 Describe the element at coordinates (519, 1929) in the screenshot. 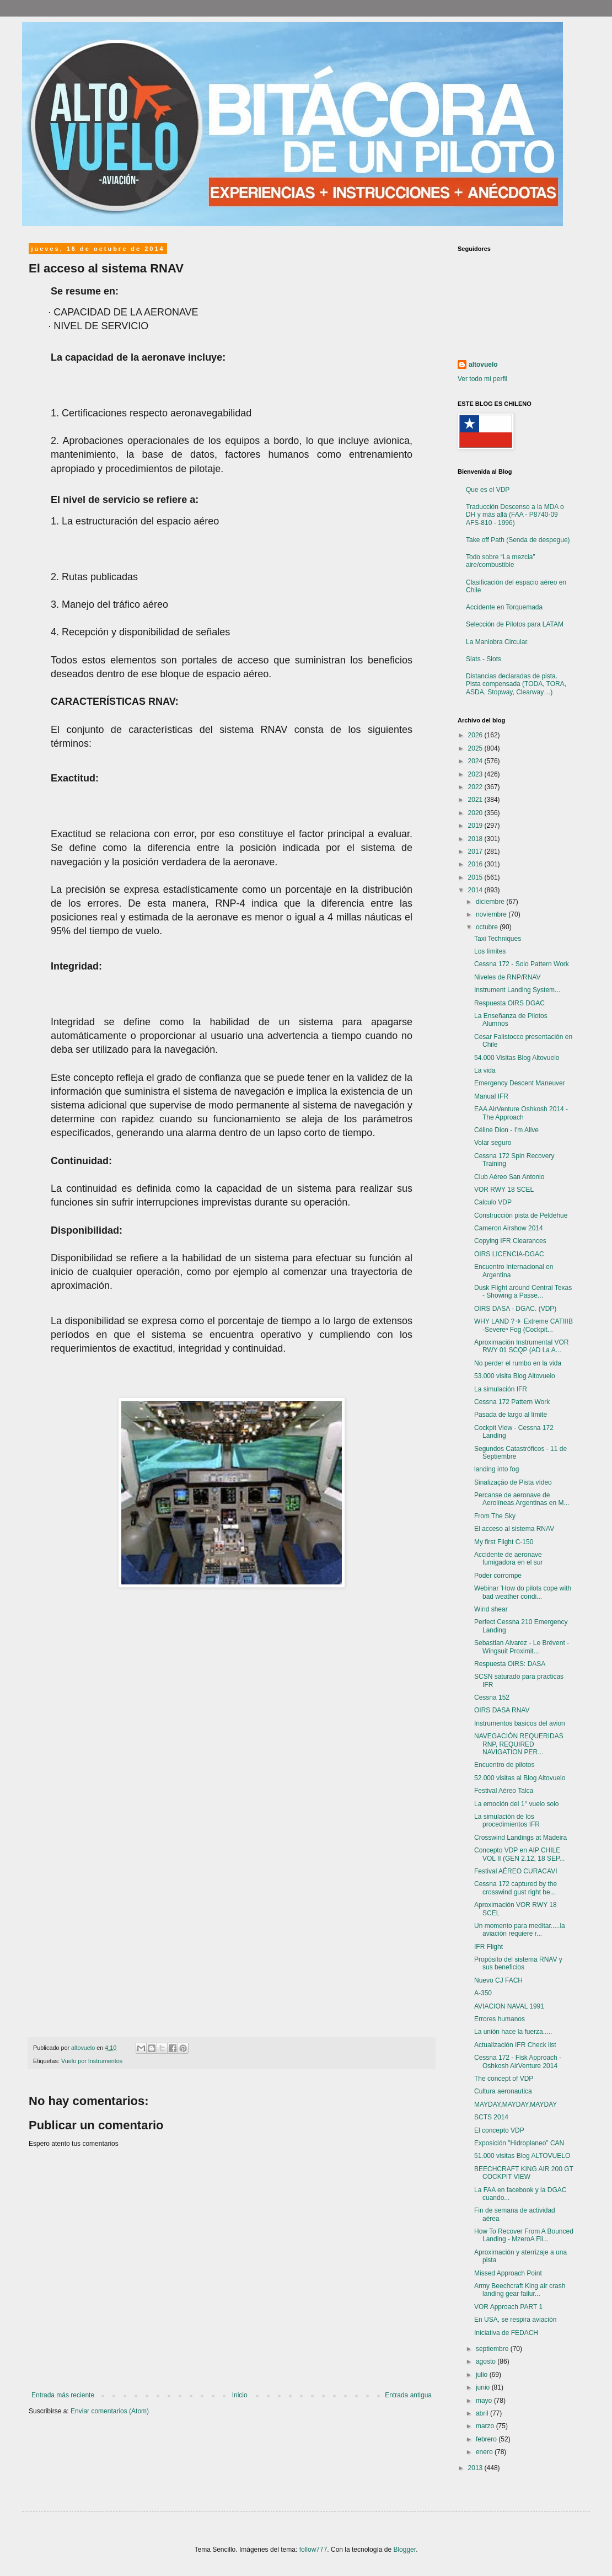

I see `Un momento para meditar.....la aviación requiere r...` at that location.